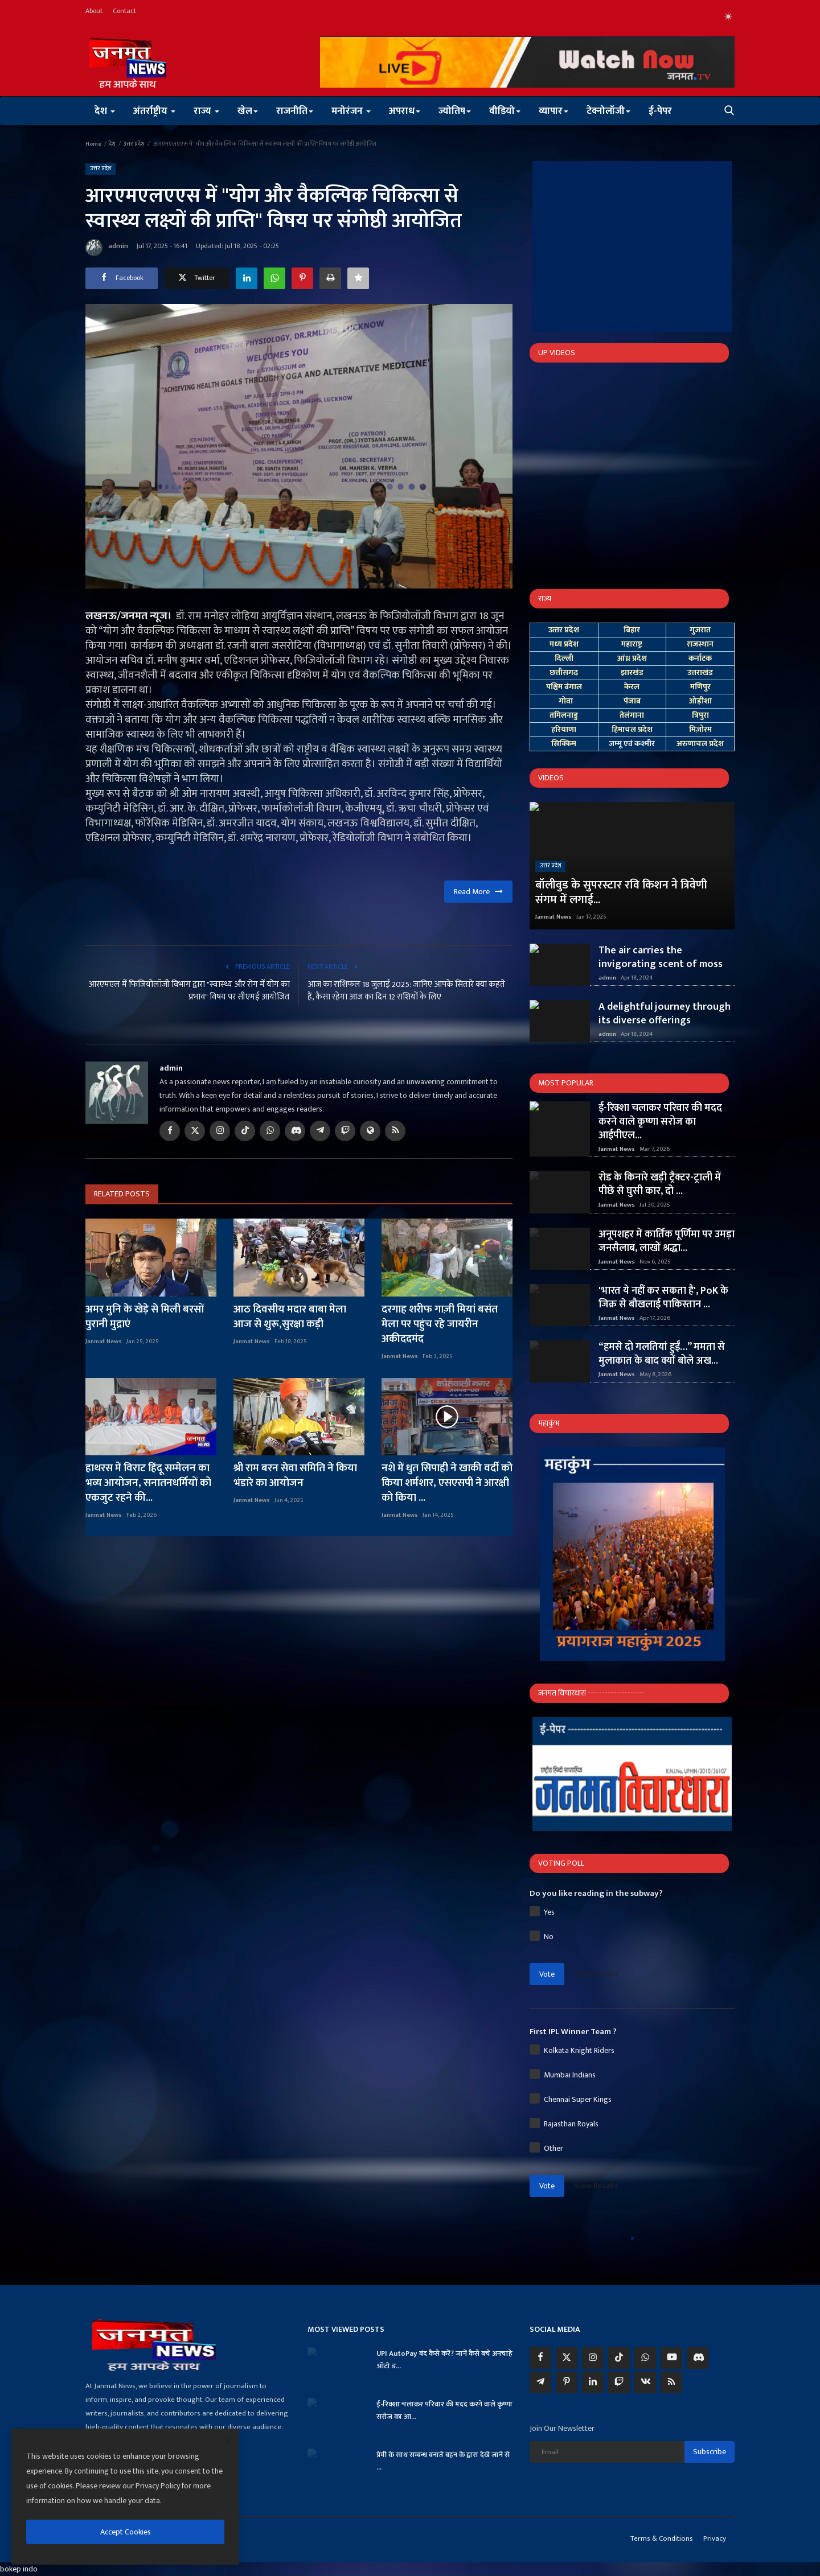 This screenshot has height=2576, width=820. What do you see at coordinates (659, 1184) in the screenshot?
I see `रोड के किनारे खड़ी ट्रैक्टर-ट्राली में पीछे से घुसी कार, दो ...` at bounding box center [659, 1184].